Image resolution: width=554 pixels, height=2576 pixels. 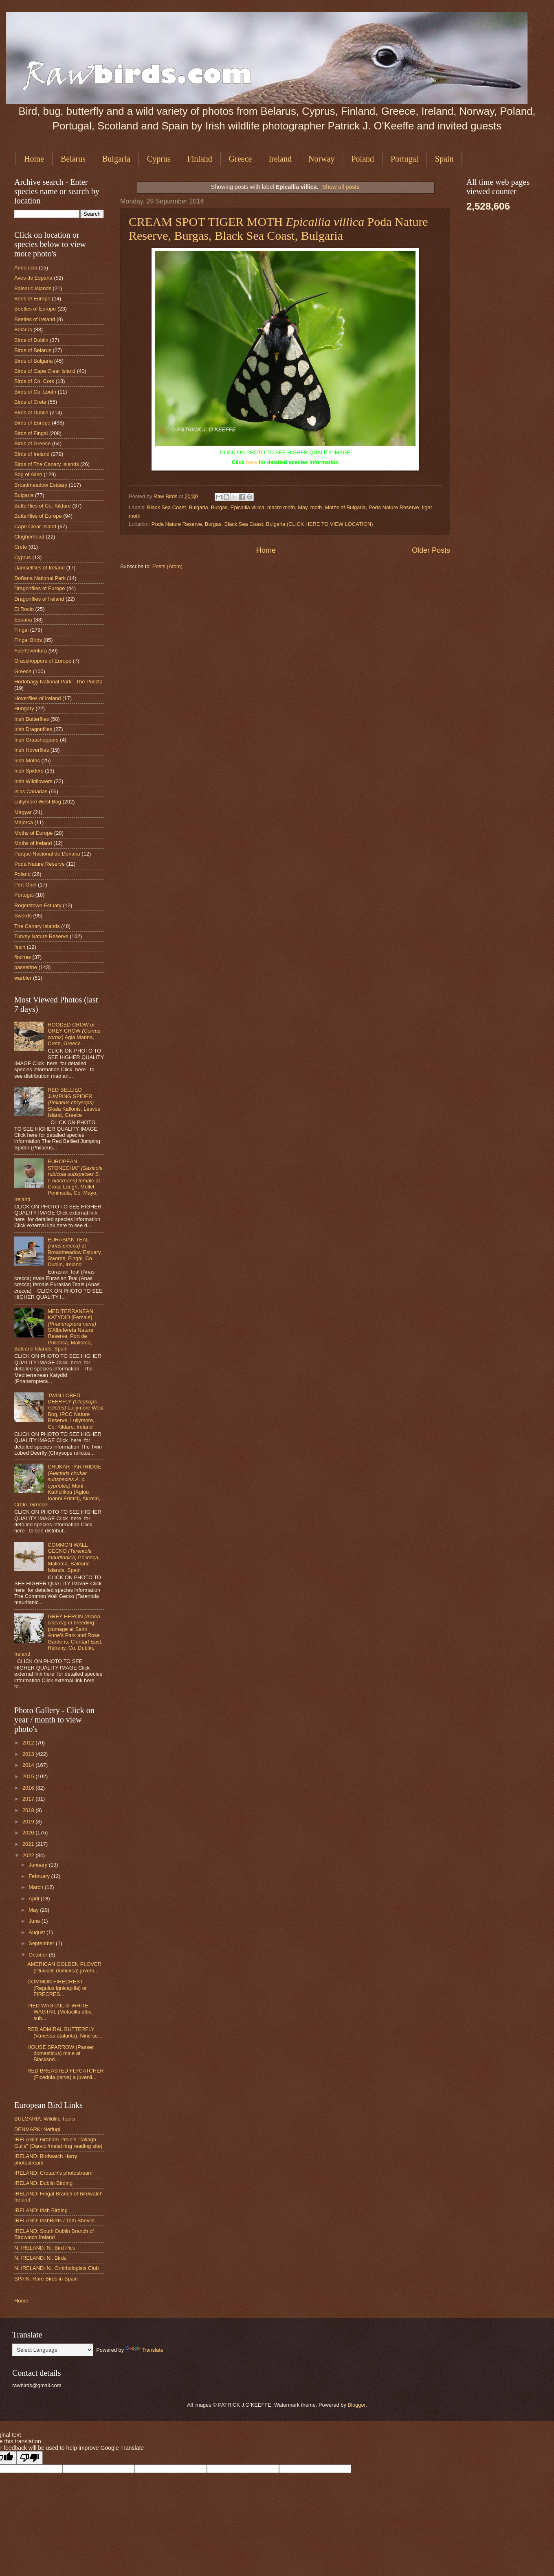 What do you see at coordinates (57, 1486) in the screenshot?
I see `CHUKAR PARTRIDGE Moni Katholikou (Agiou Ioanni Erimiti), Akrotiri, Crete, Greece` at bounding box center [57, 1486].